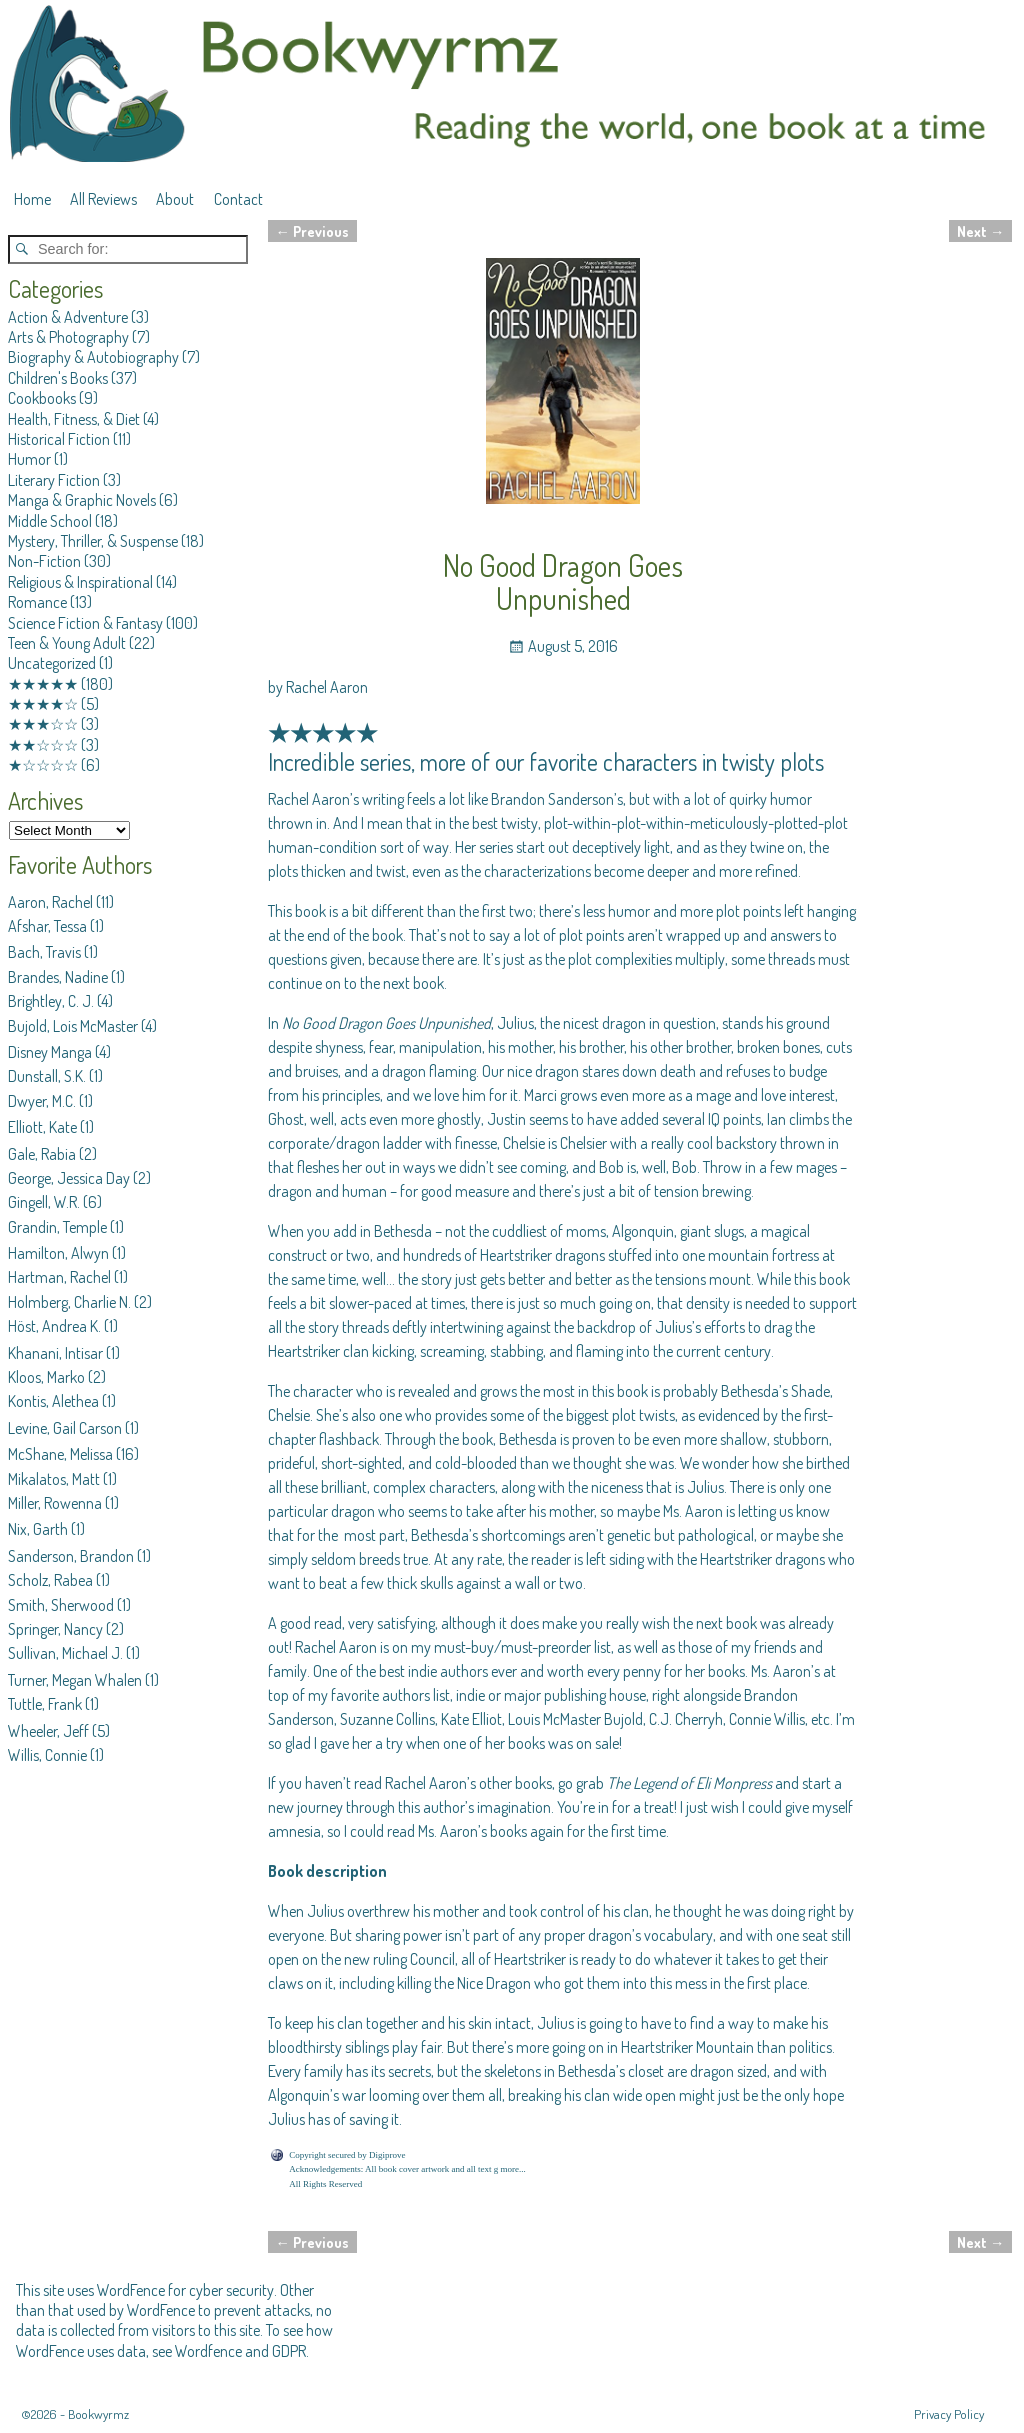 This screenshot has width=1024, height=2433. I want to click on Kloos, Marko, so click(46, 1377).